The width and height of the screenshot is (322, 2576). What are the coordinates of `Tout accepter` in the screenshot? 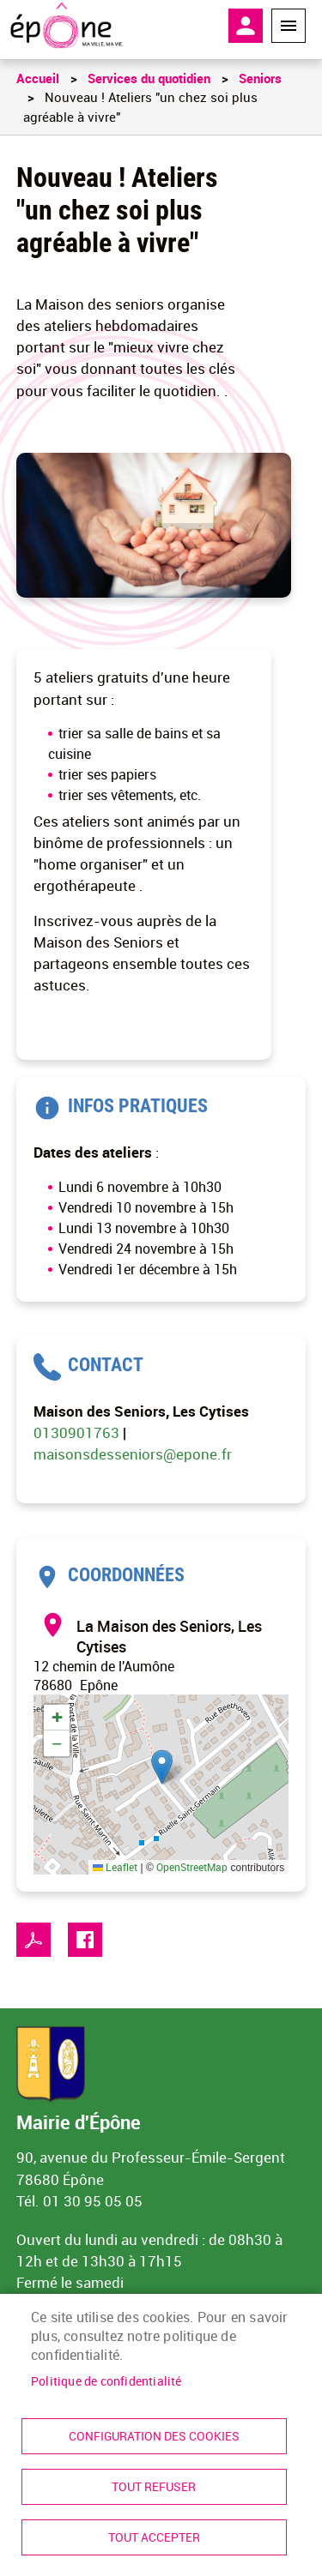 It's located at (154, 2537).